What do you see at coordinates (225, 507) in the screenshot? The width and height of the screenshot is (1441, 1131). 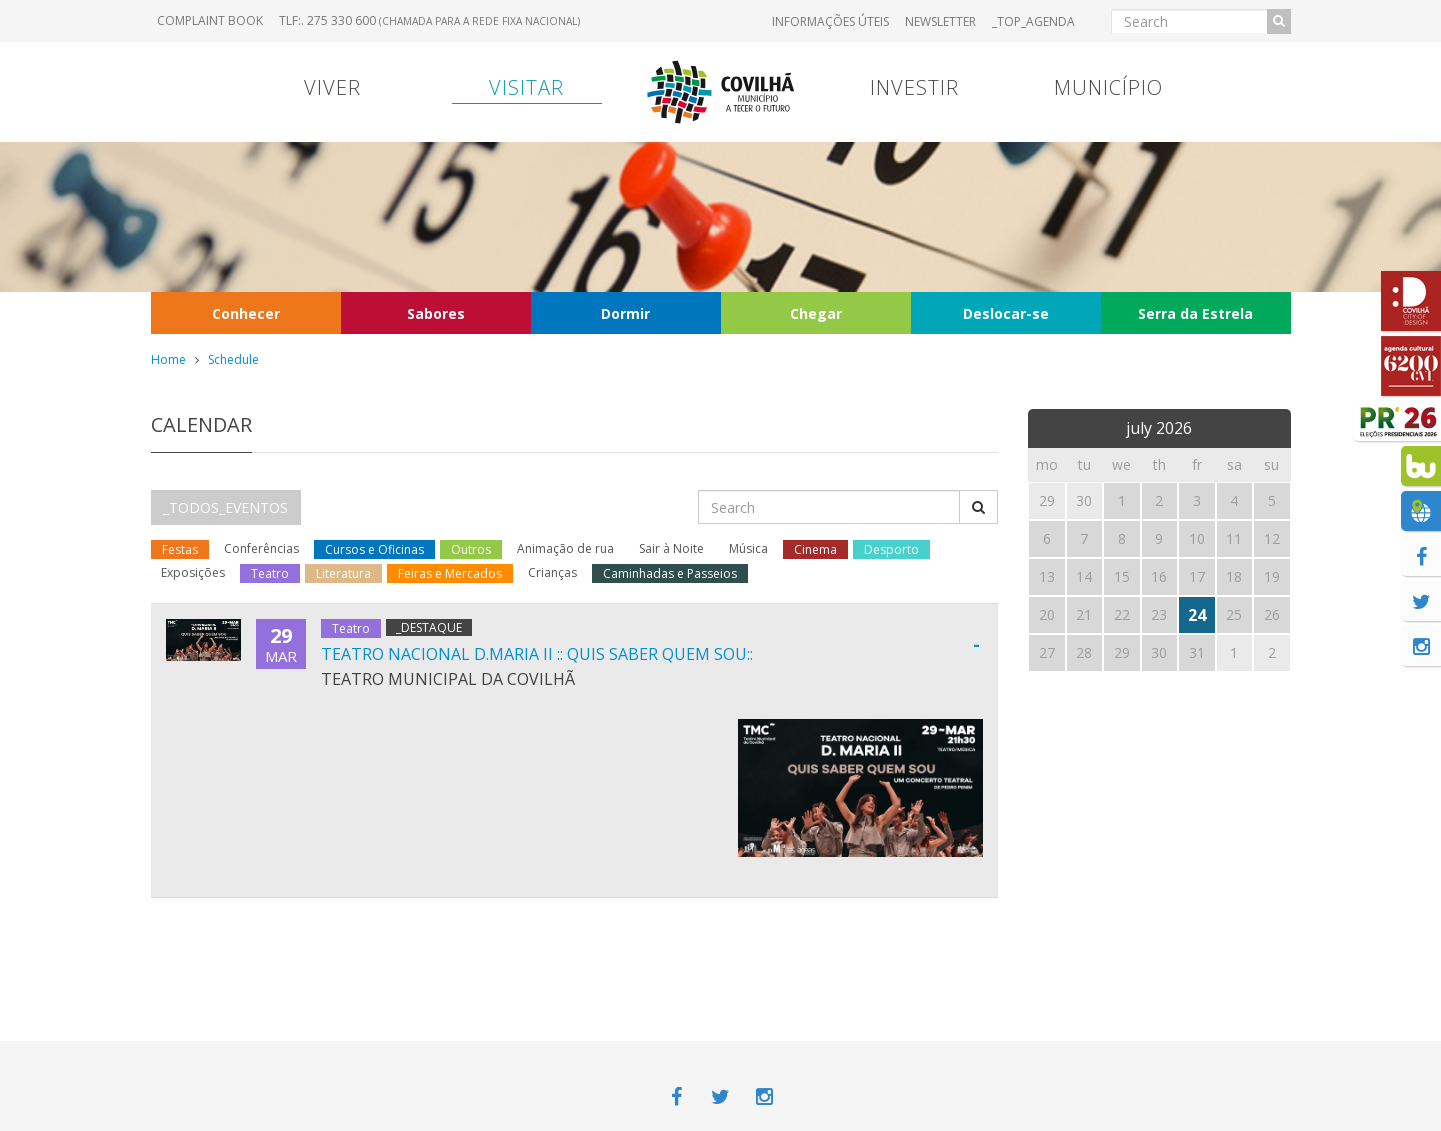 I see `_TODOS_EVENTOS` at bounding box center [225, 507].